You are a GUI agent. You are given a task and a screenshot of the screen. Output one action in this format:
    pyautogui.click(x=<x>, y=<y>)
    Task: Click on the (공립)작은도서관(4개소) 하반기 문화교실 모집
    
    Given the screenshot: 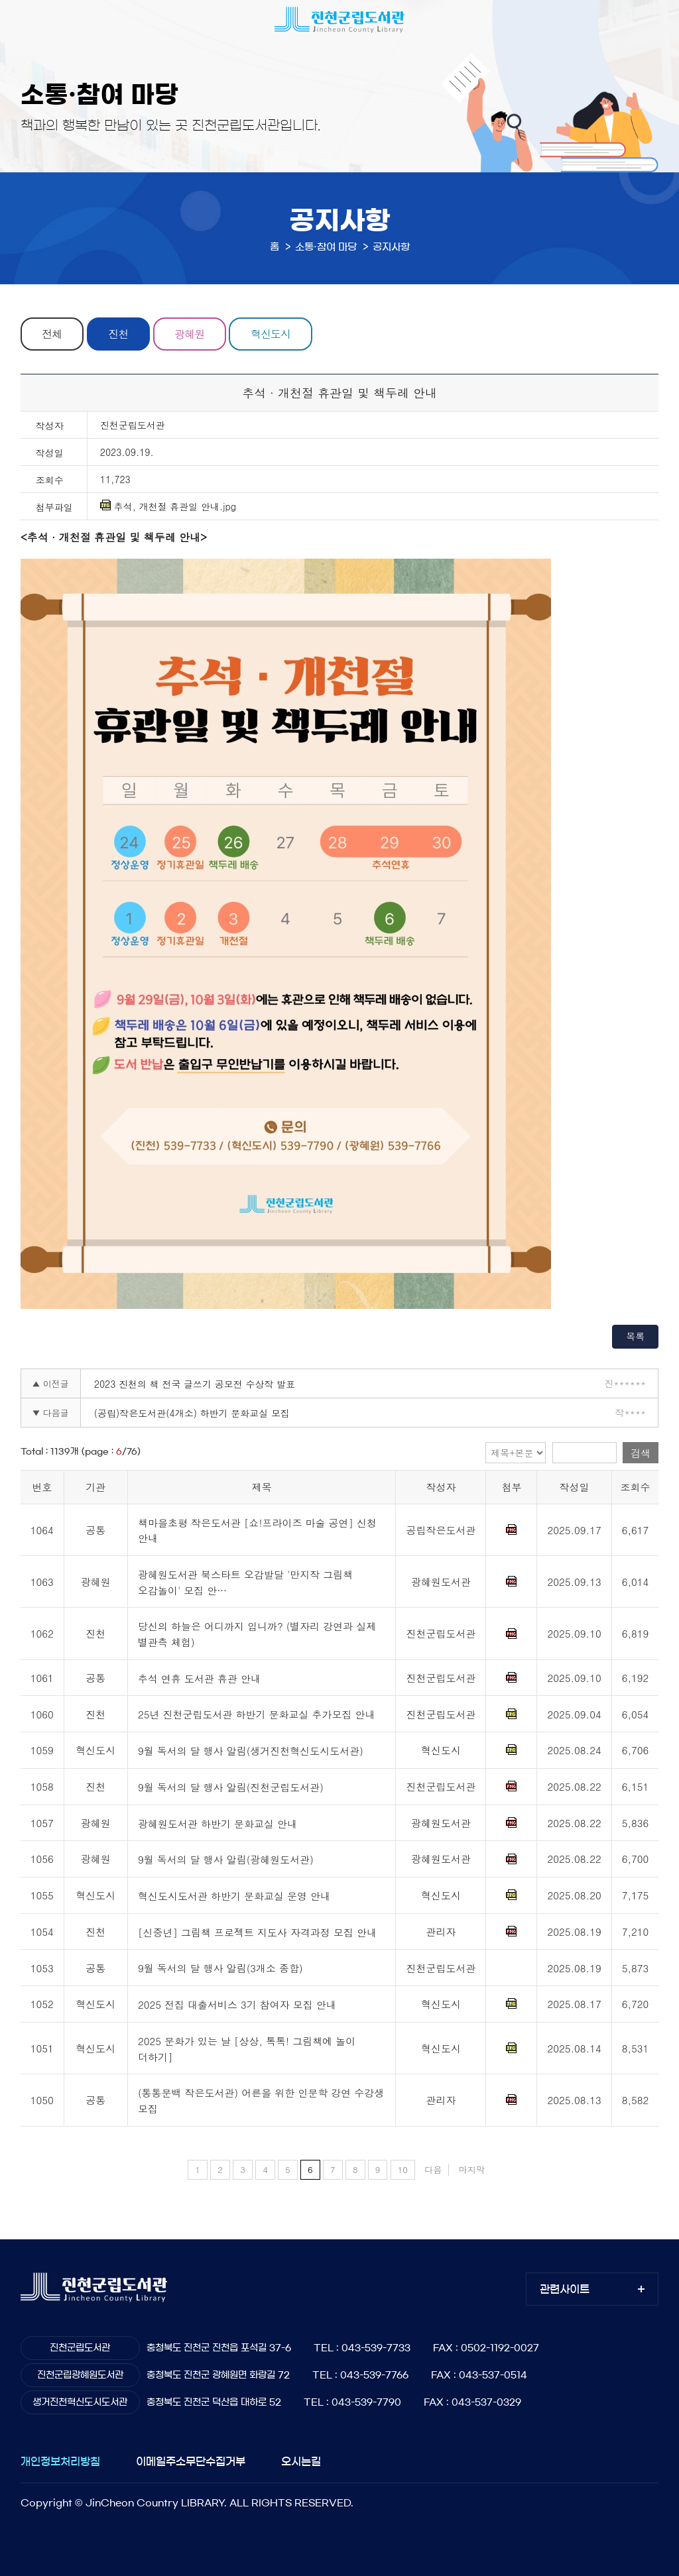 What is the action you would take?
    pyautogui.click(x=192, y=1413)
    